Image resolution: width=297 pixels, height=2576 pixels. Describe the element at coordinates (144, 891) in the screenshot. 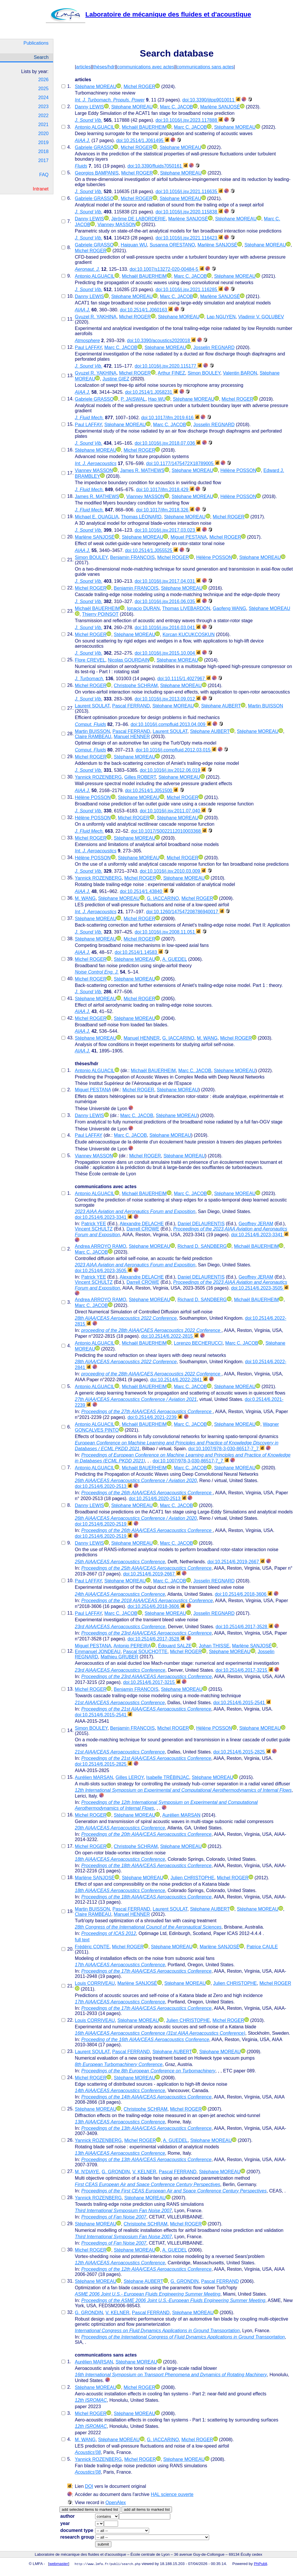

I see `doi:10.2514/1.43840` at that location.